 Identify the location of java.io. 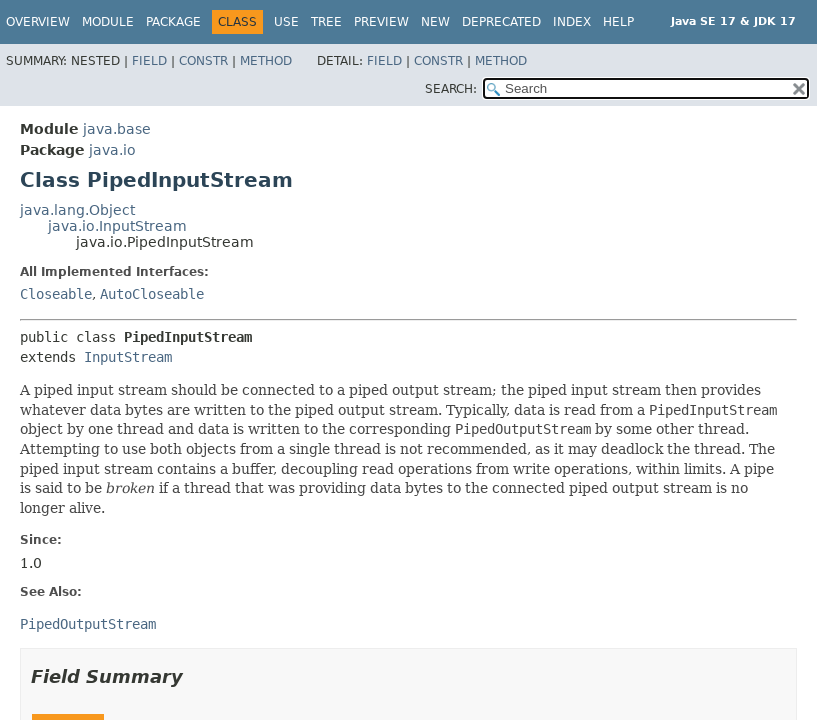
(112, 150).